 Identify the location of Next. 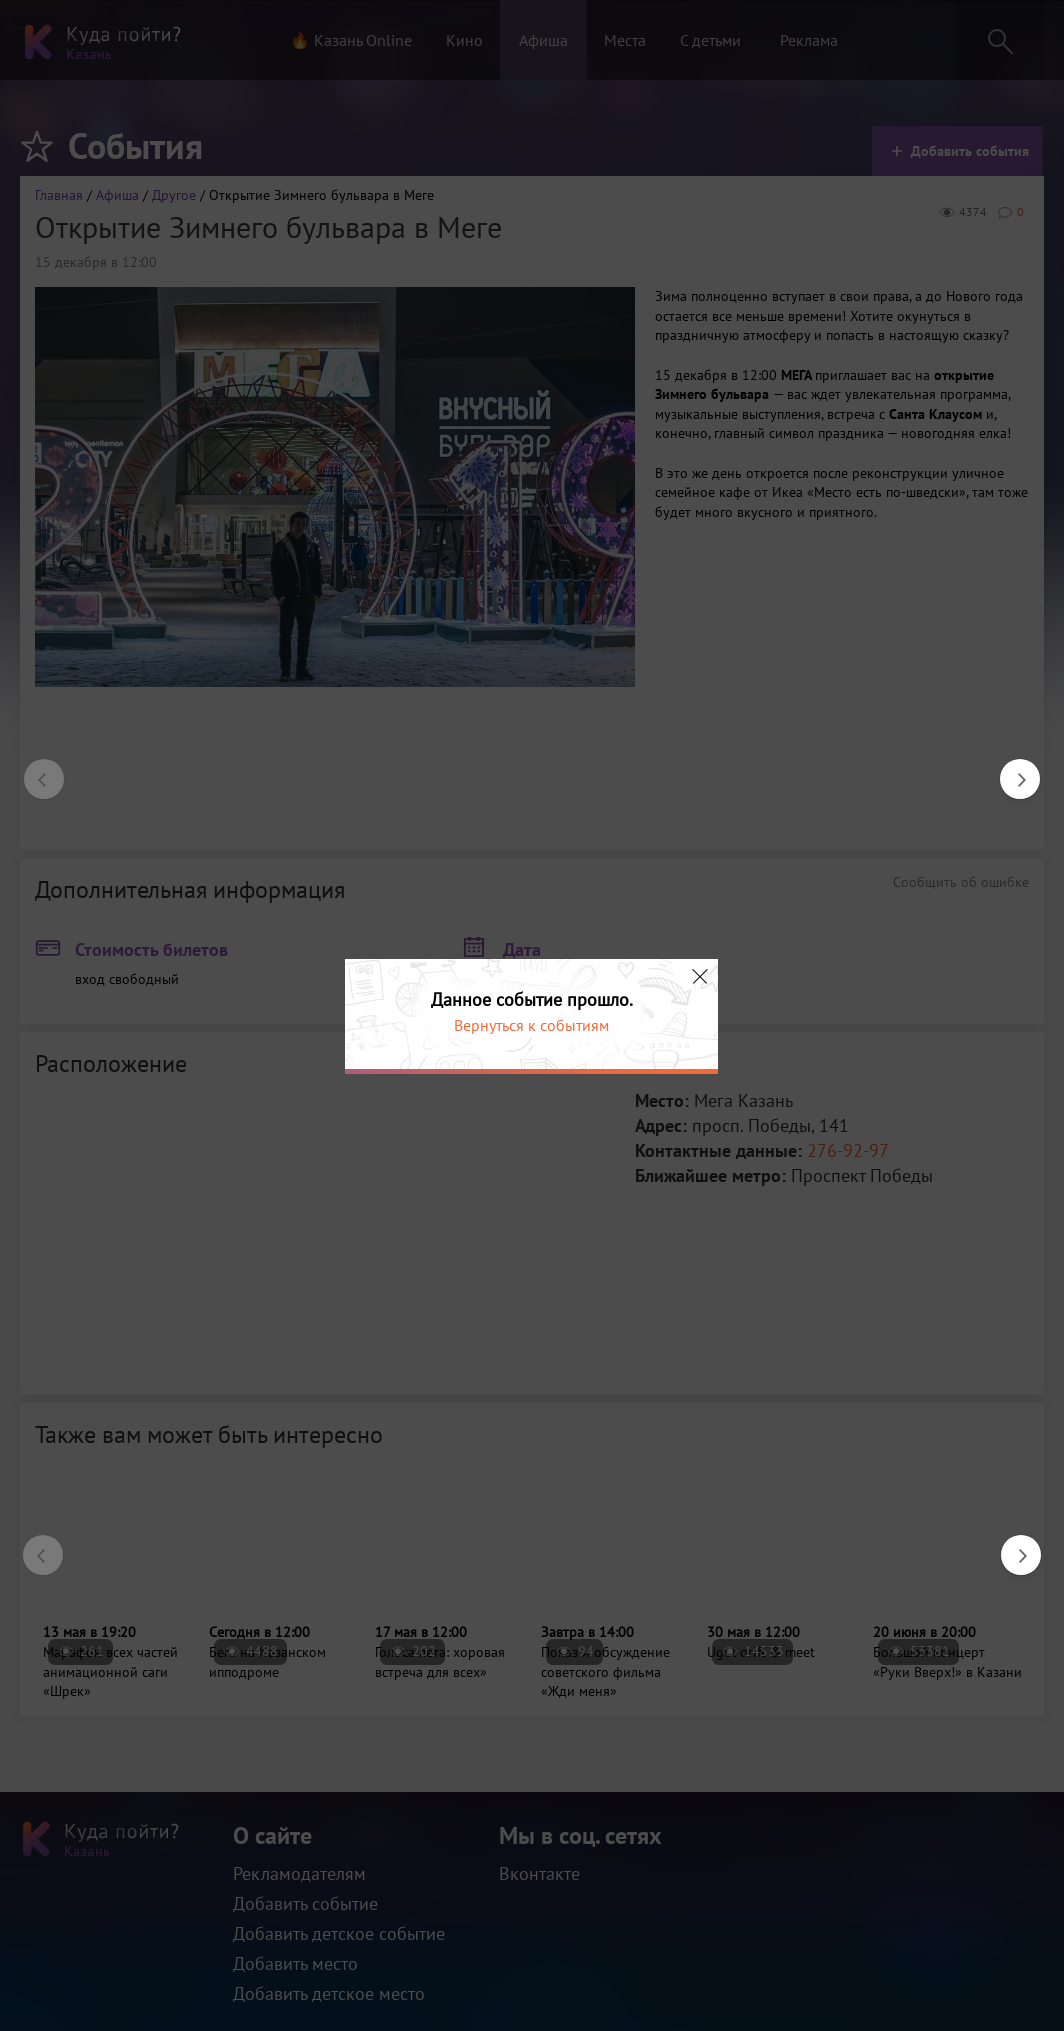
(1010, 769).